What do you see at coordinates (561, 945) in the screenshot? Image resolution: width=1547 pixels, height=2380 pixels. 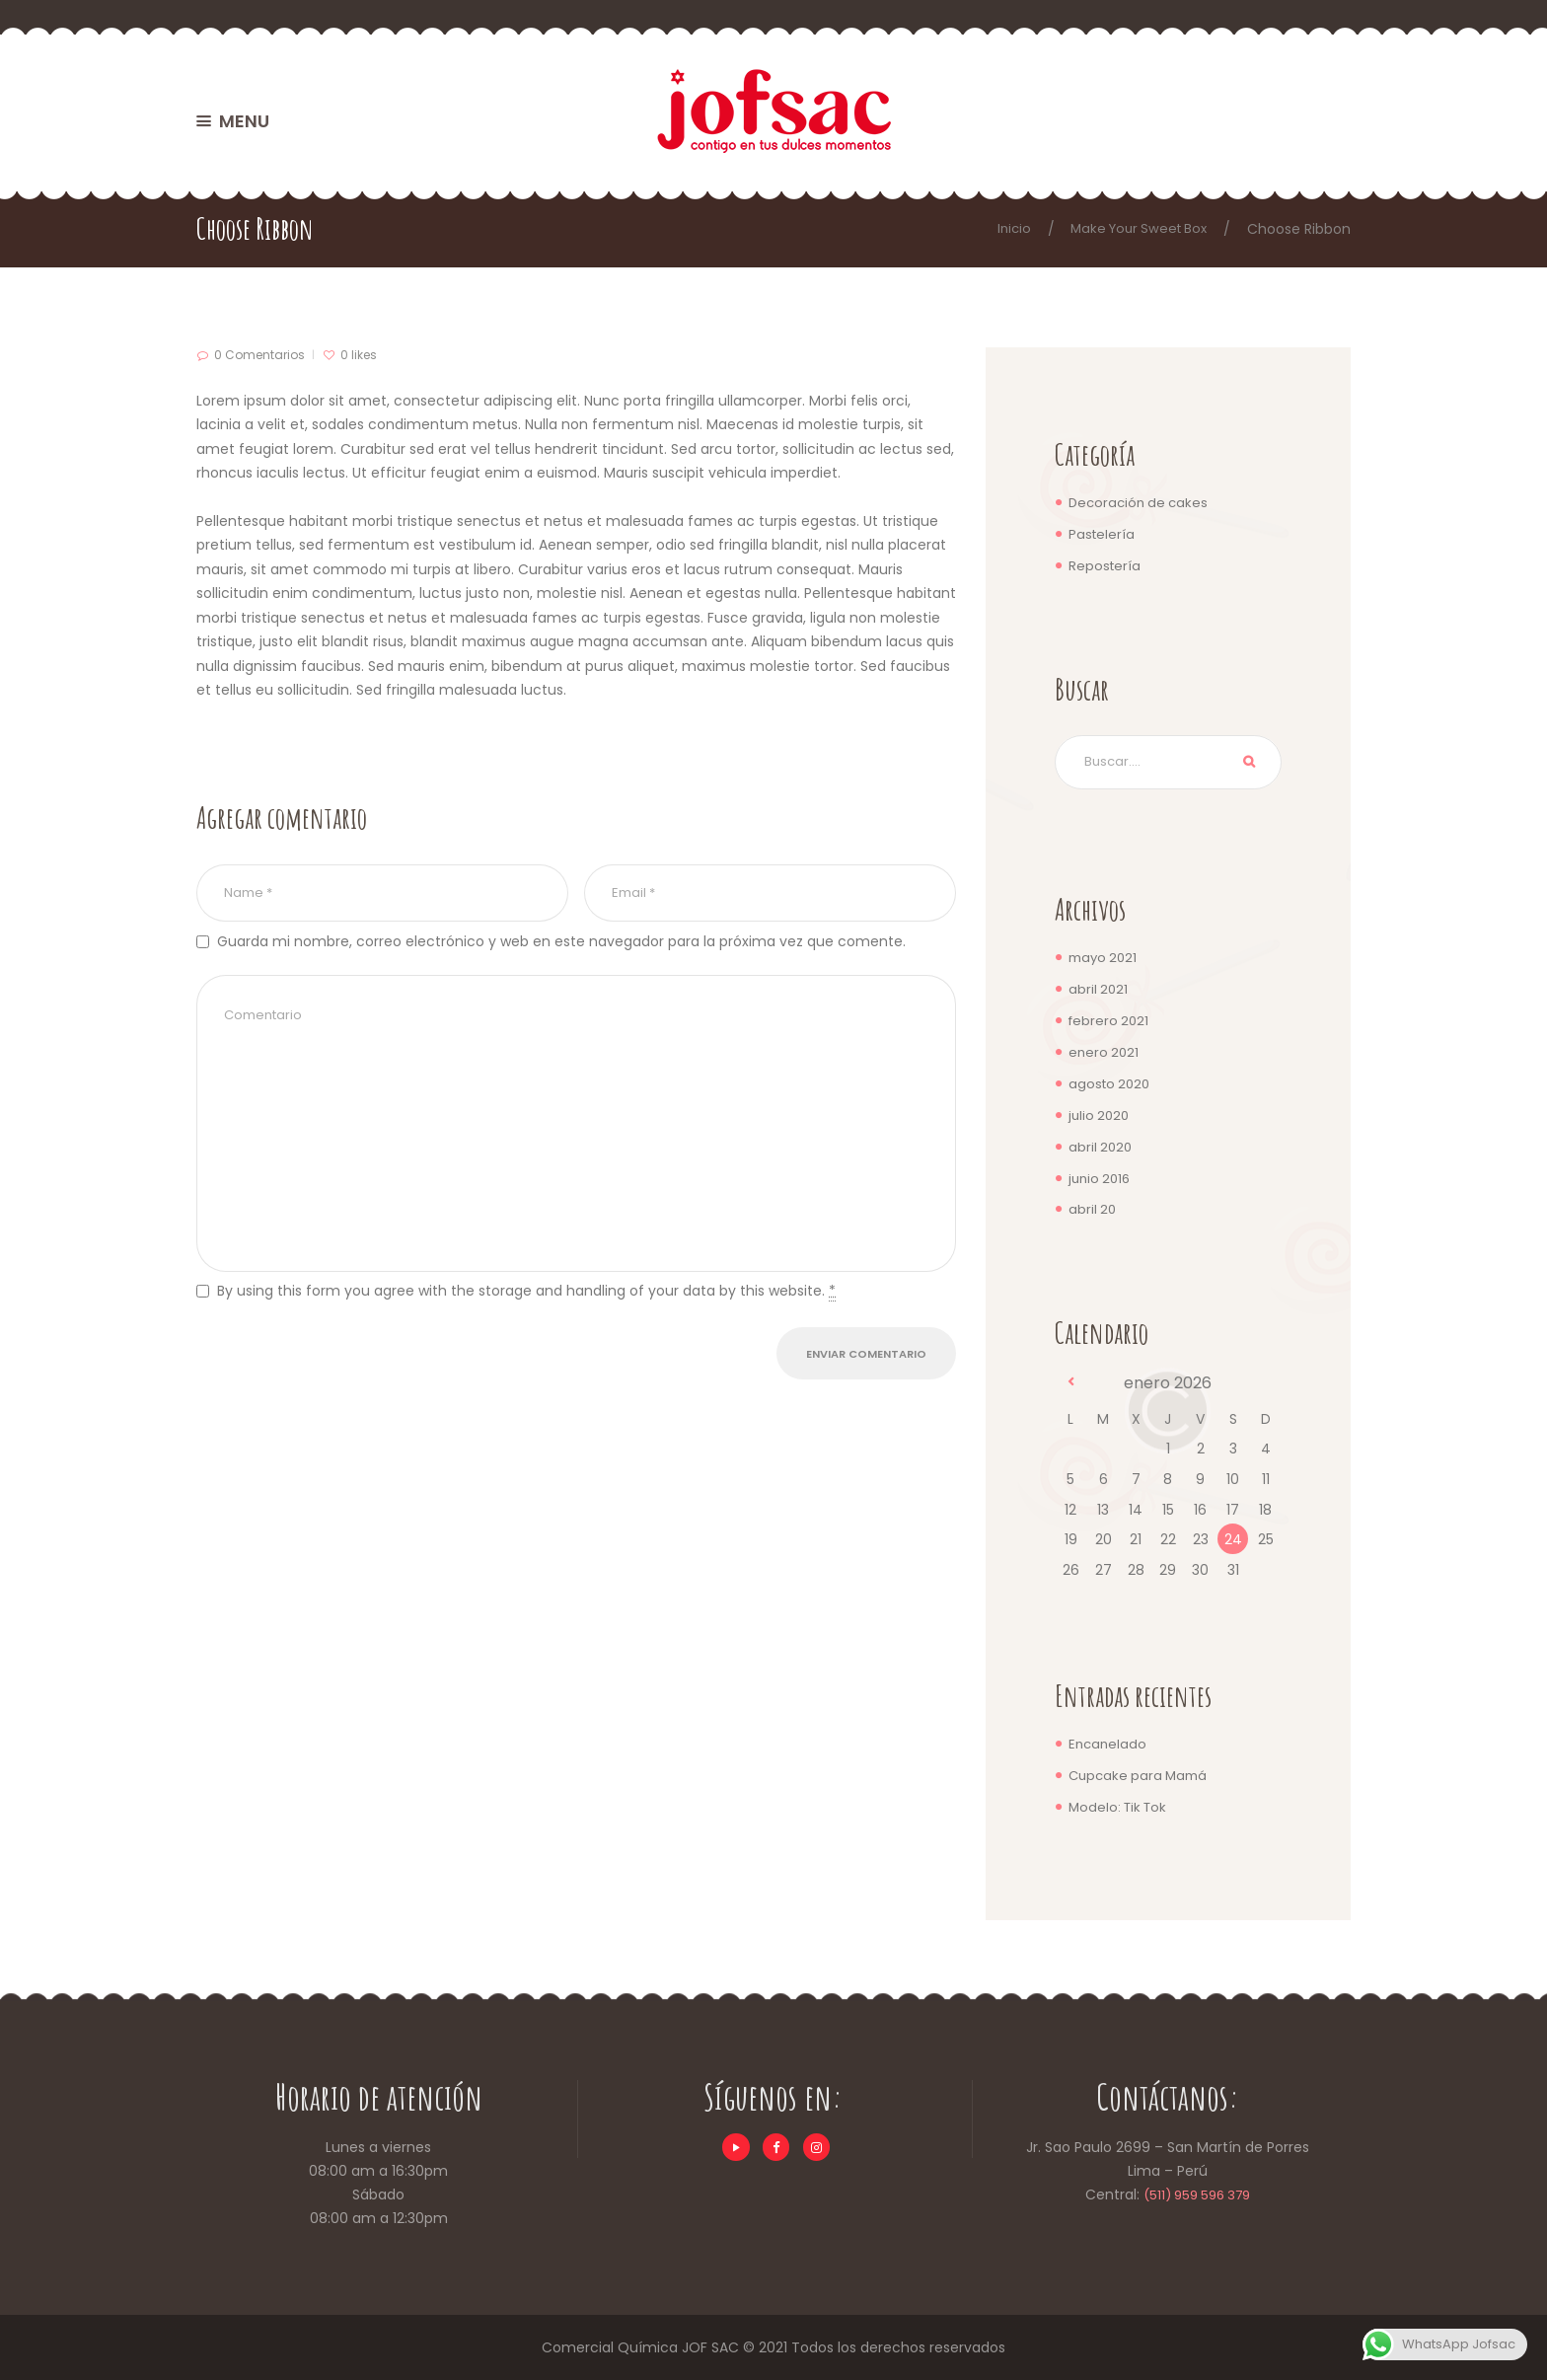 I see `Guarda mi nombre, correo electrónico y web en este navegador para la próxima vez que comente.` at bounding box center [561, 945].